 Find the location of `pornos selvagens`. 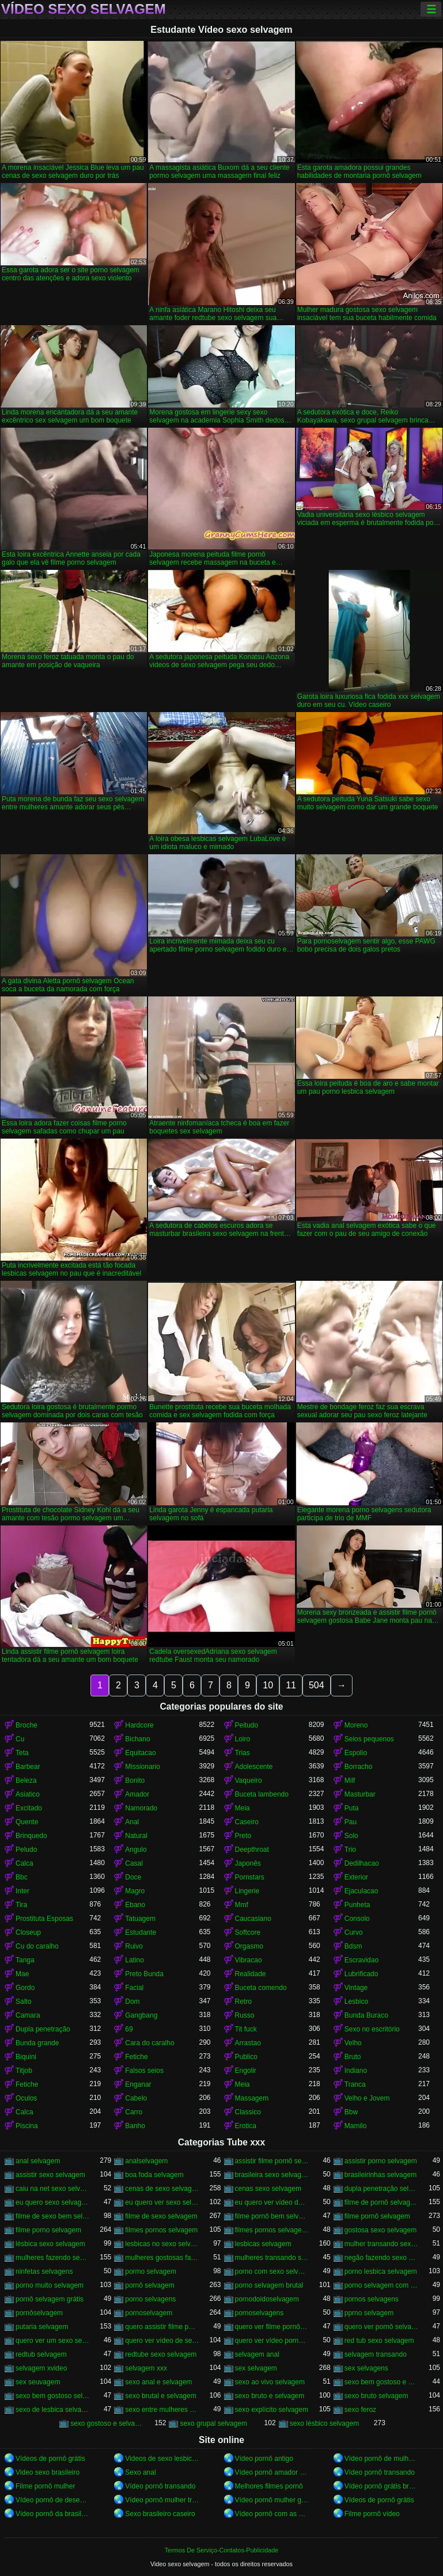

pornos selvagens is located at coordinates (371, 2299).